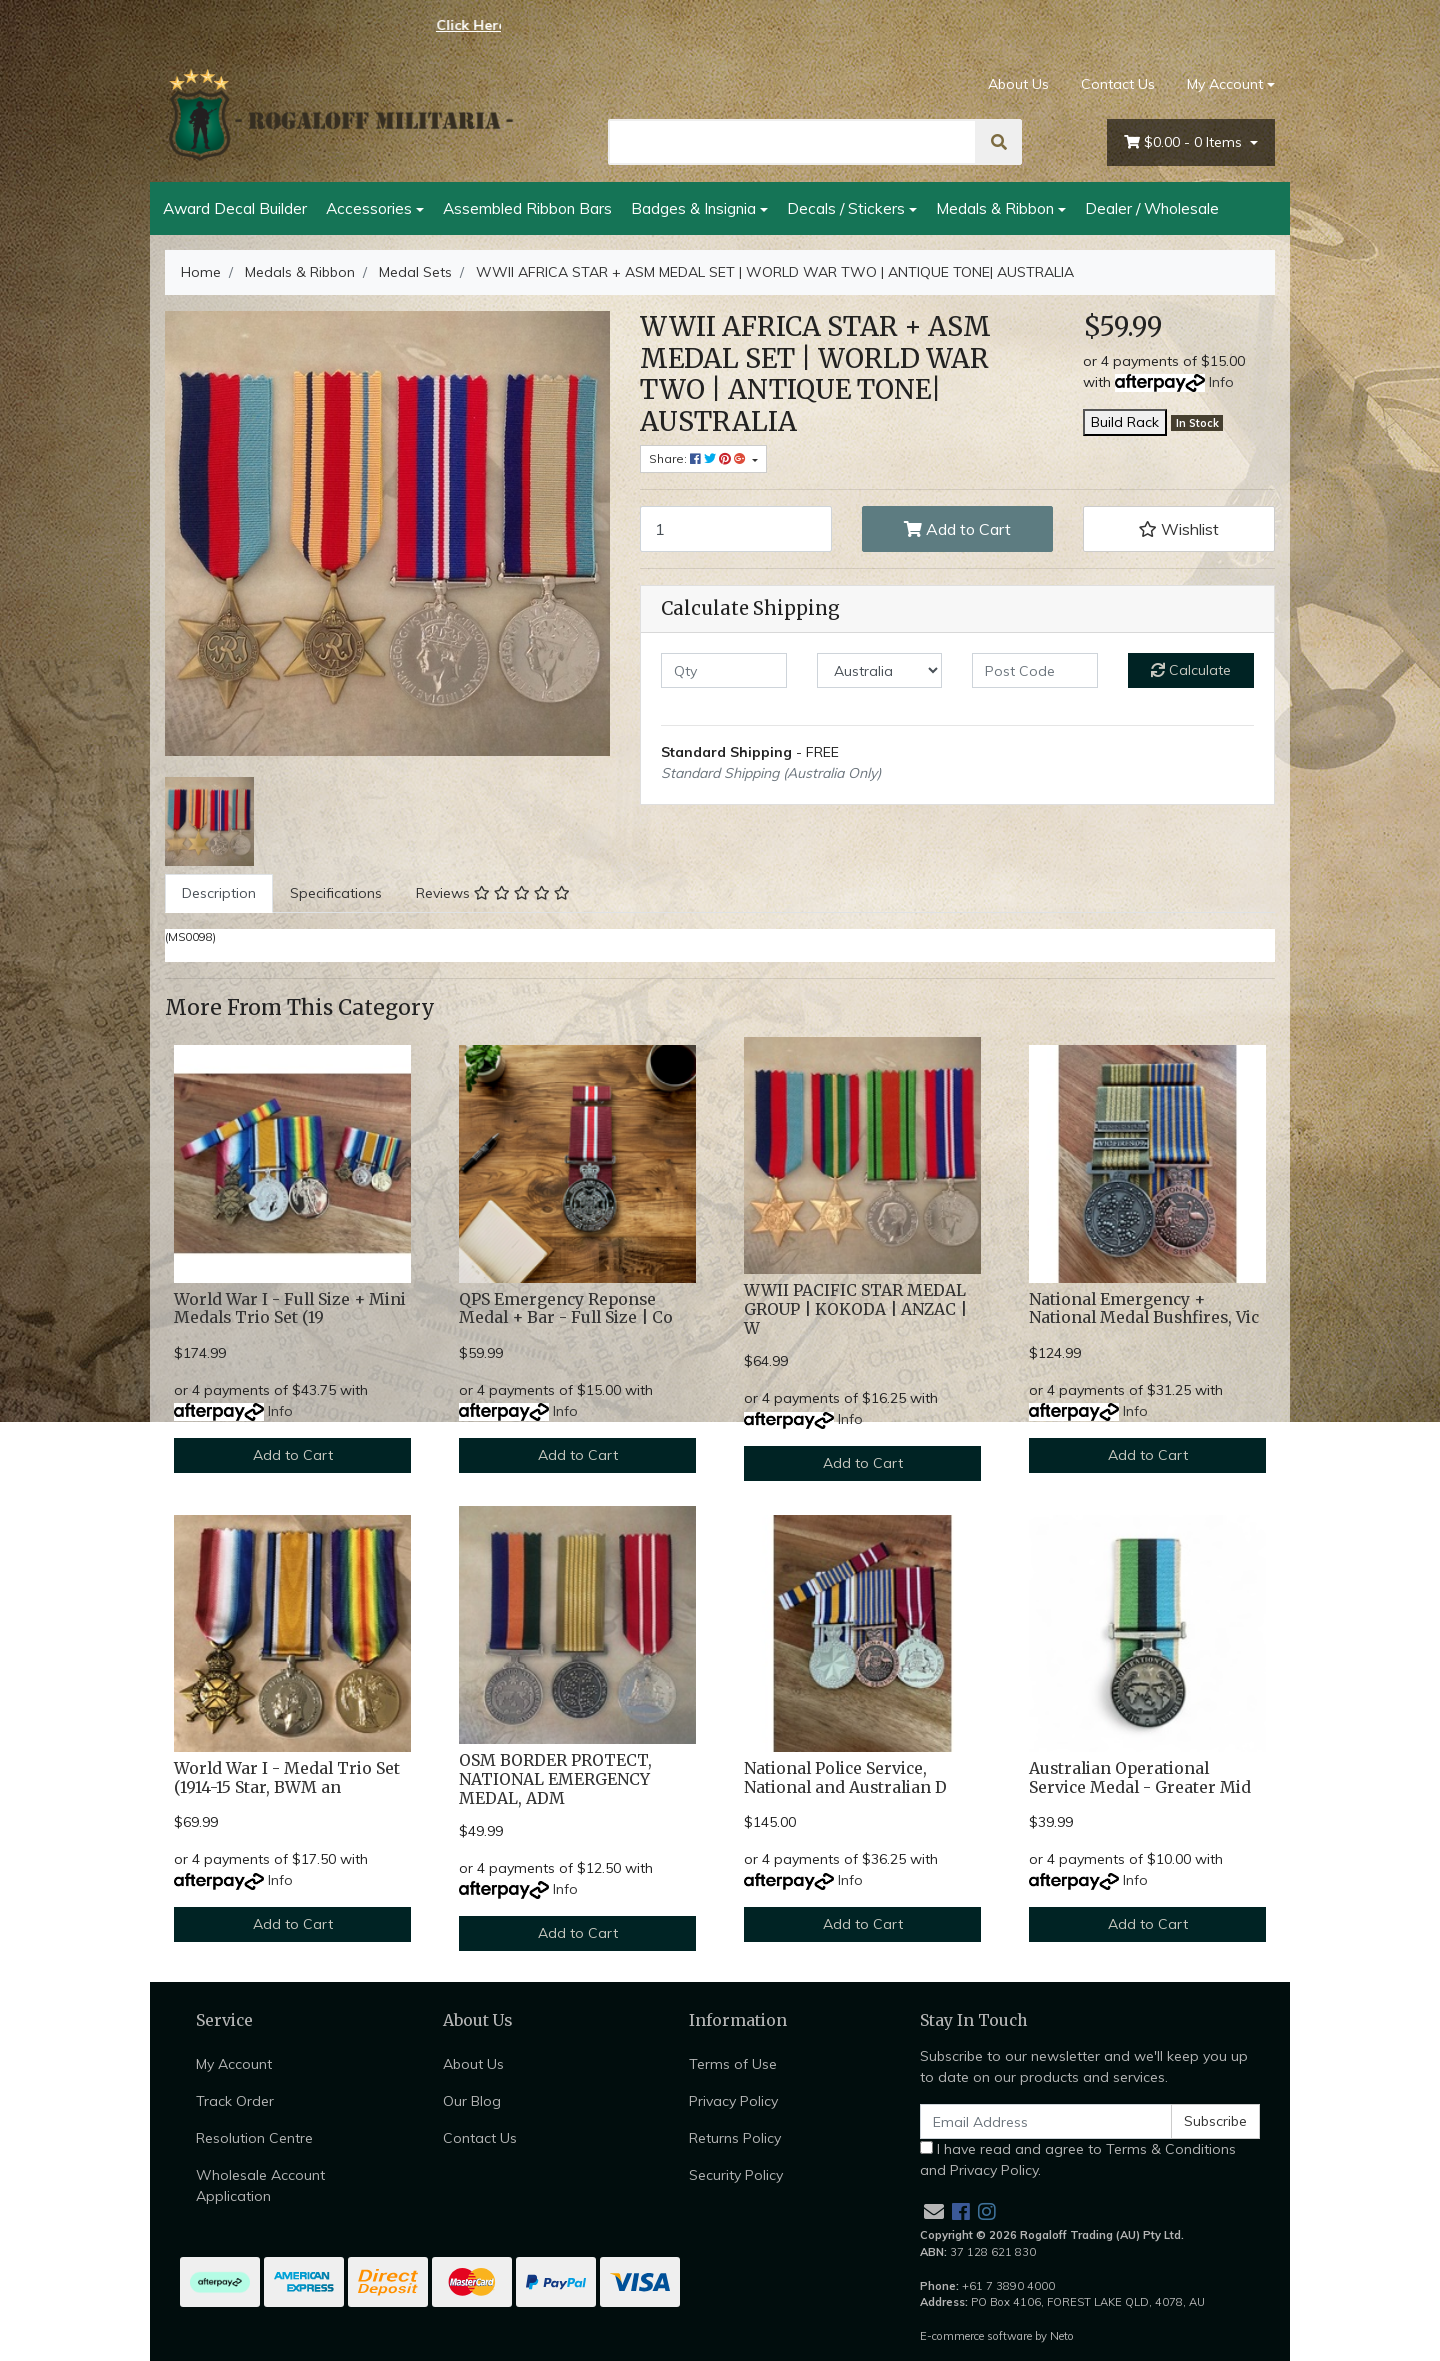  What do you see at coordinates (845, 1778) in the screenshot?
I see `National Police Service, National and Australian D` at bounding box center [845, 1778].